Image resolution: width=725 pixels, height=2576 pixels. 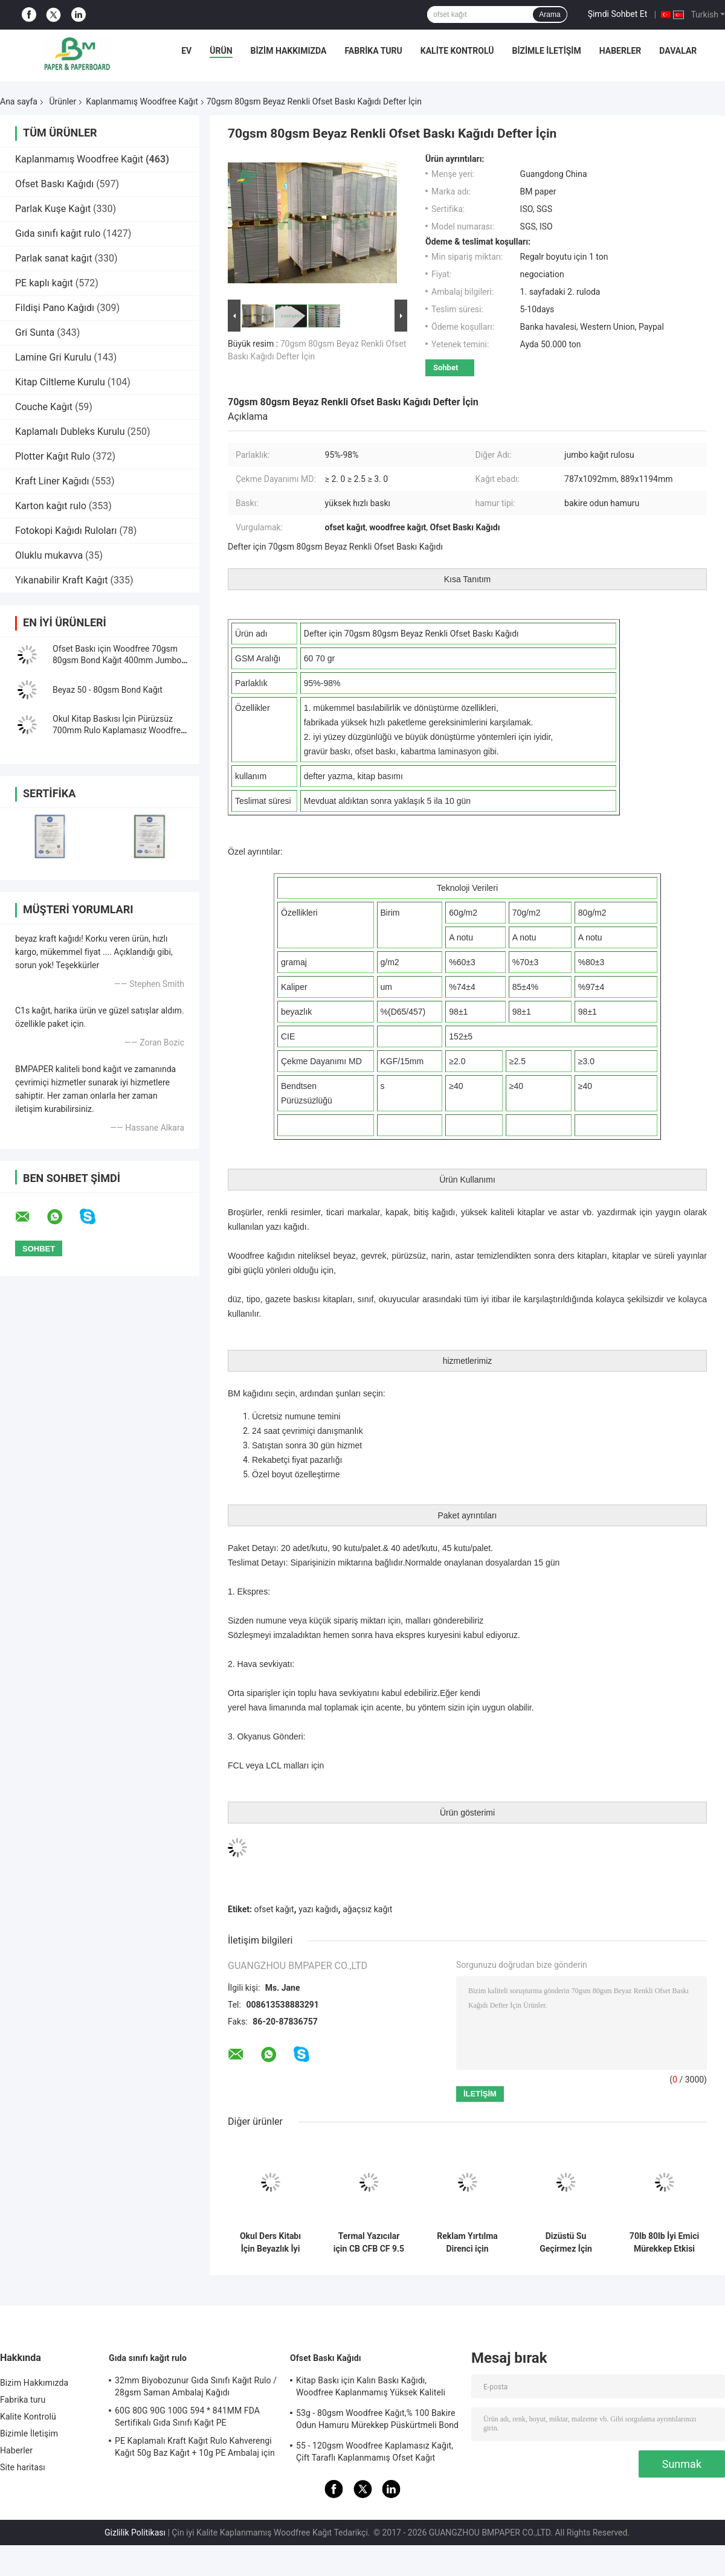 What do you see at coordinates (549, 14) in the screenshot?
I see `Arama` at bounding box center [549, 14].